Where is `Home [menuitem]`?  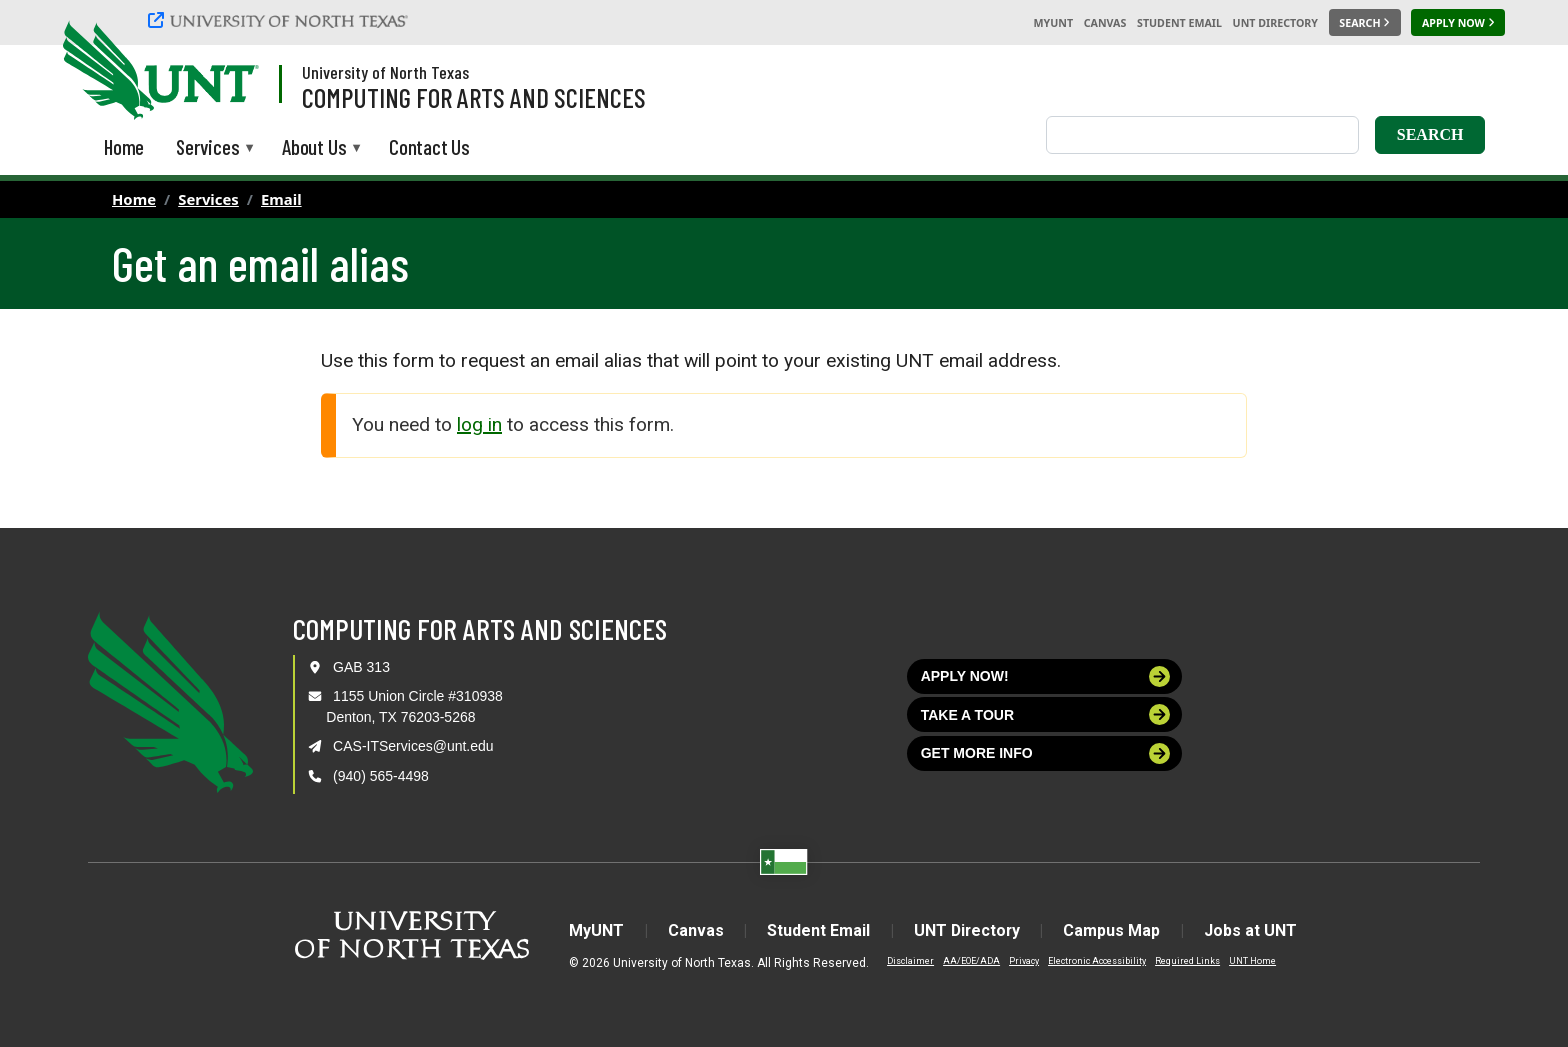 Home [menuitem] is located at coordinates (124, 146).